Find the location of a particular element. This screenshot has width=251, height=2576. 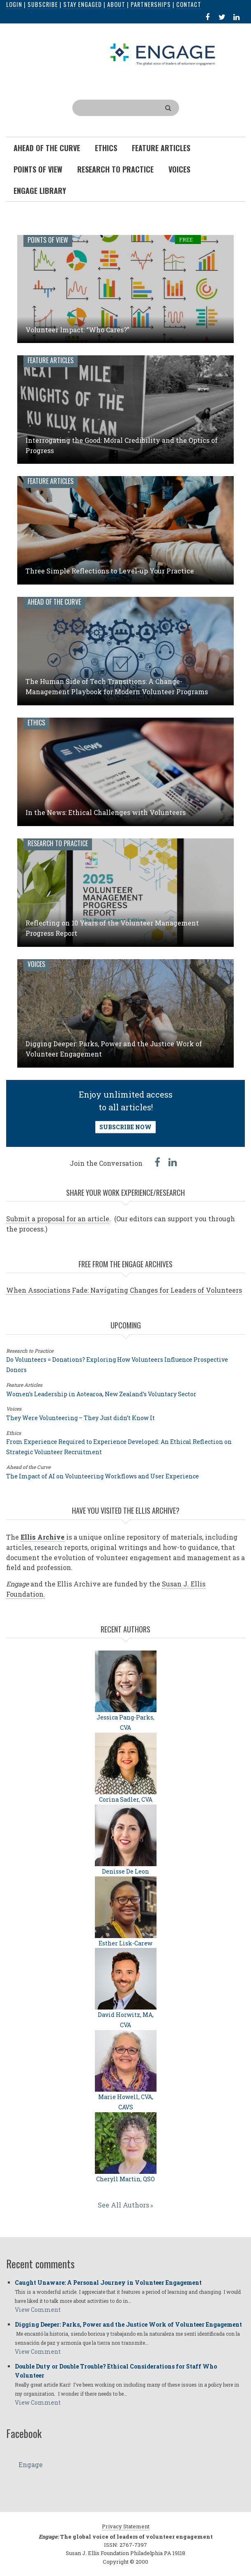

Cheryll Martin, QSO is located at coordinates (125, 2179).